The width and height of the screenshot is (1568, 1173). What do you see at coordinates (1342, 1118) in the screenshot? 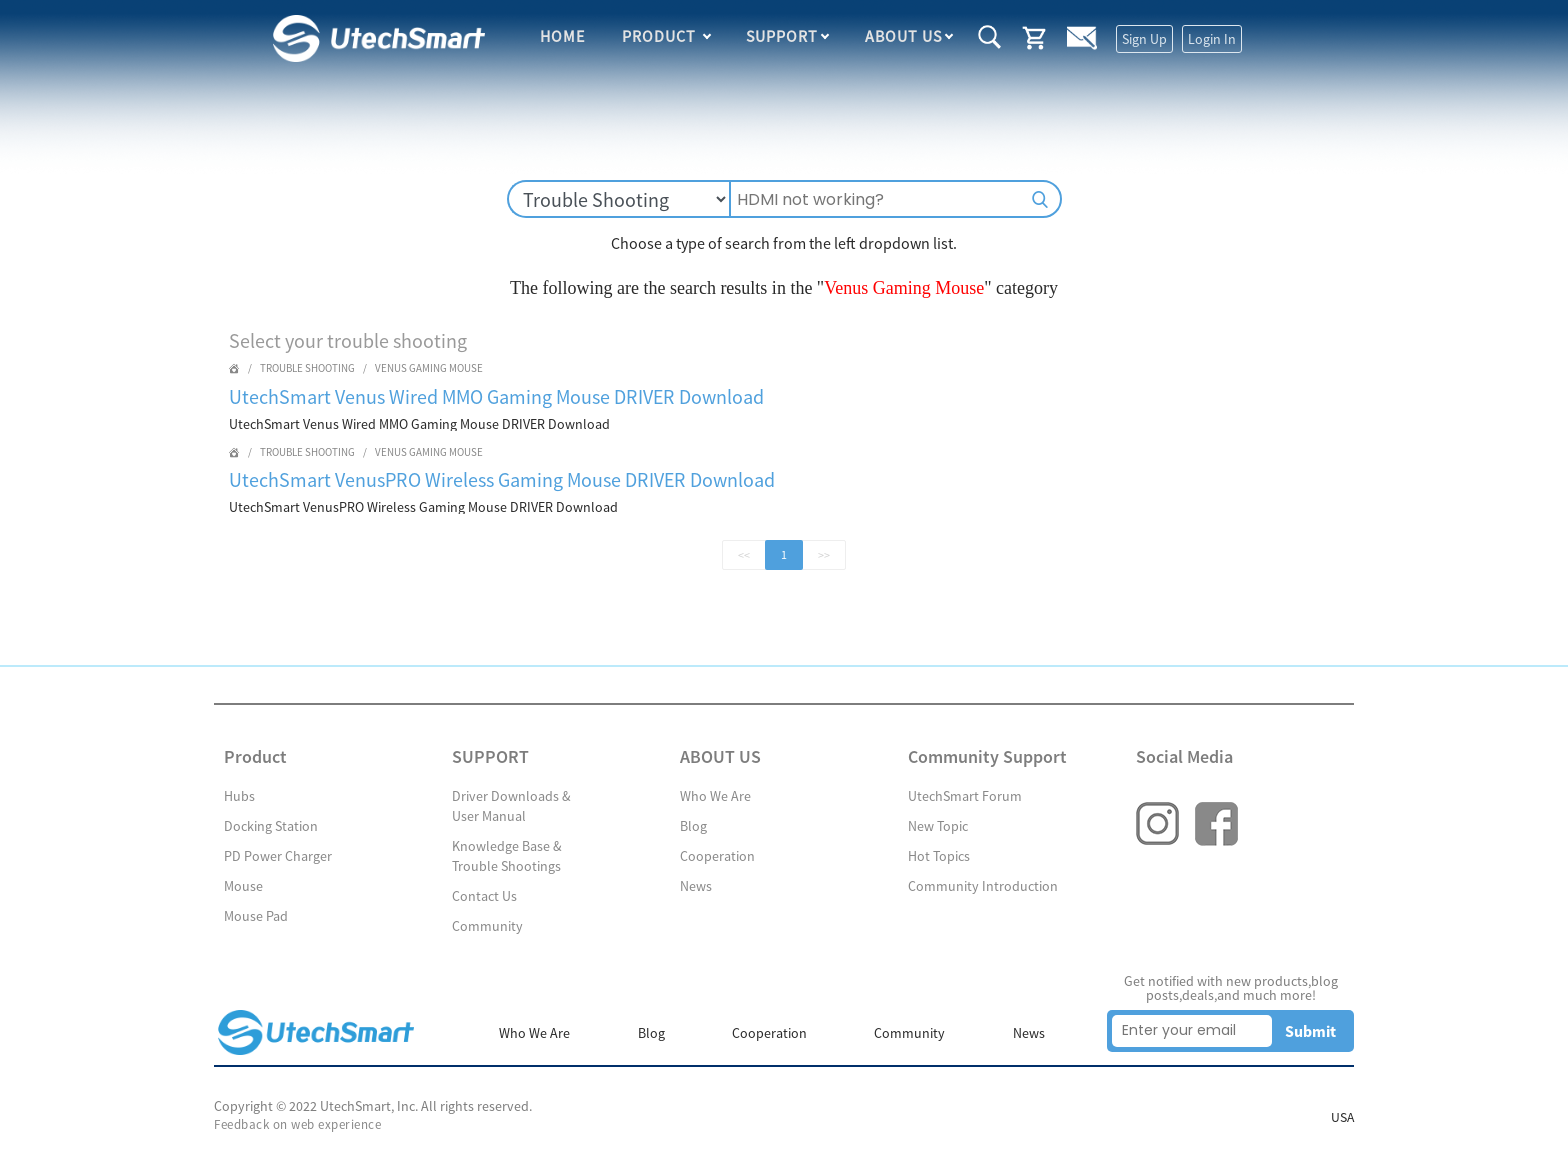
I see `USA` at bounding box center [1342, 1118].